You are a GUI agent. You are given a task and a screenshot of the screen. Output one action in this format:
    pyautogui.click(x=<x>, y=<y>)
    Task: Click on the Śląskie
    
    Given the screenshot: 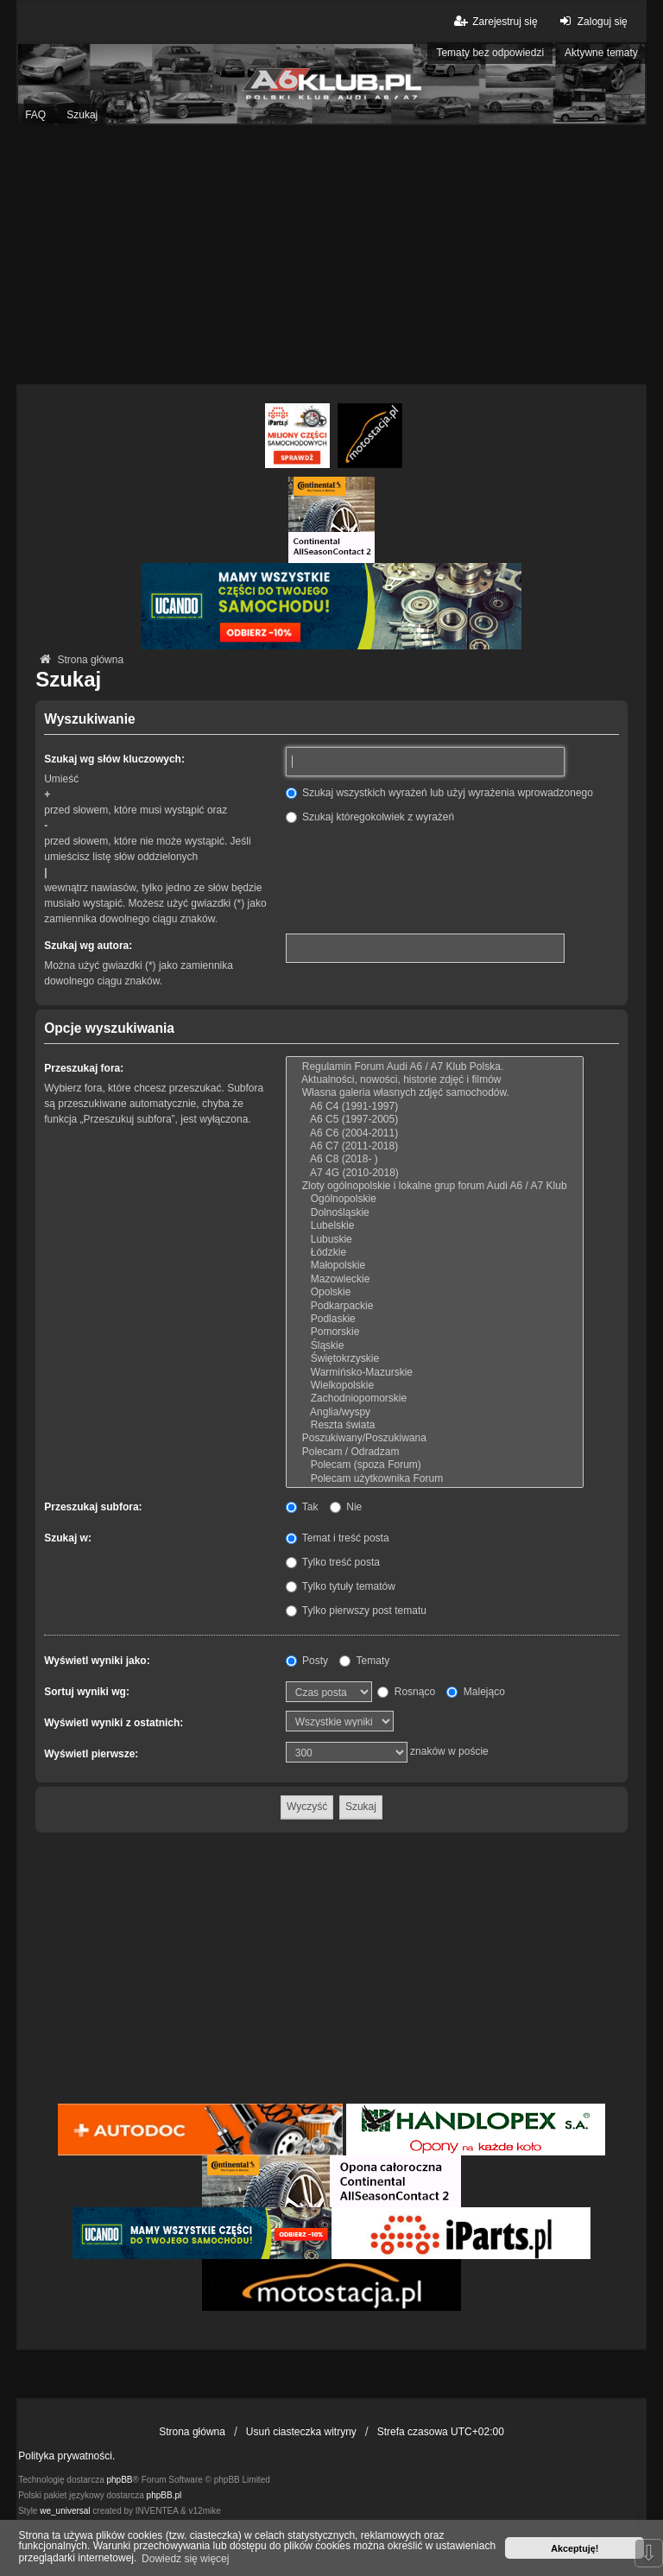 What is the action you would take?
    pyautogui.click(x=435, y=1345)
    